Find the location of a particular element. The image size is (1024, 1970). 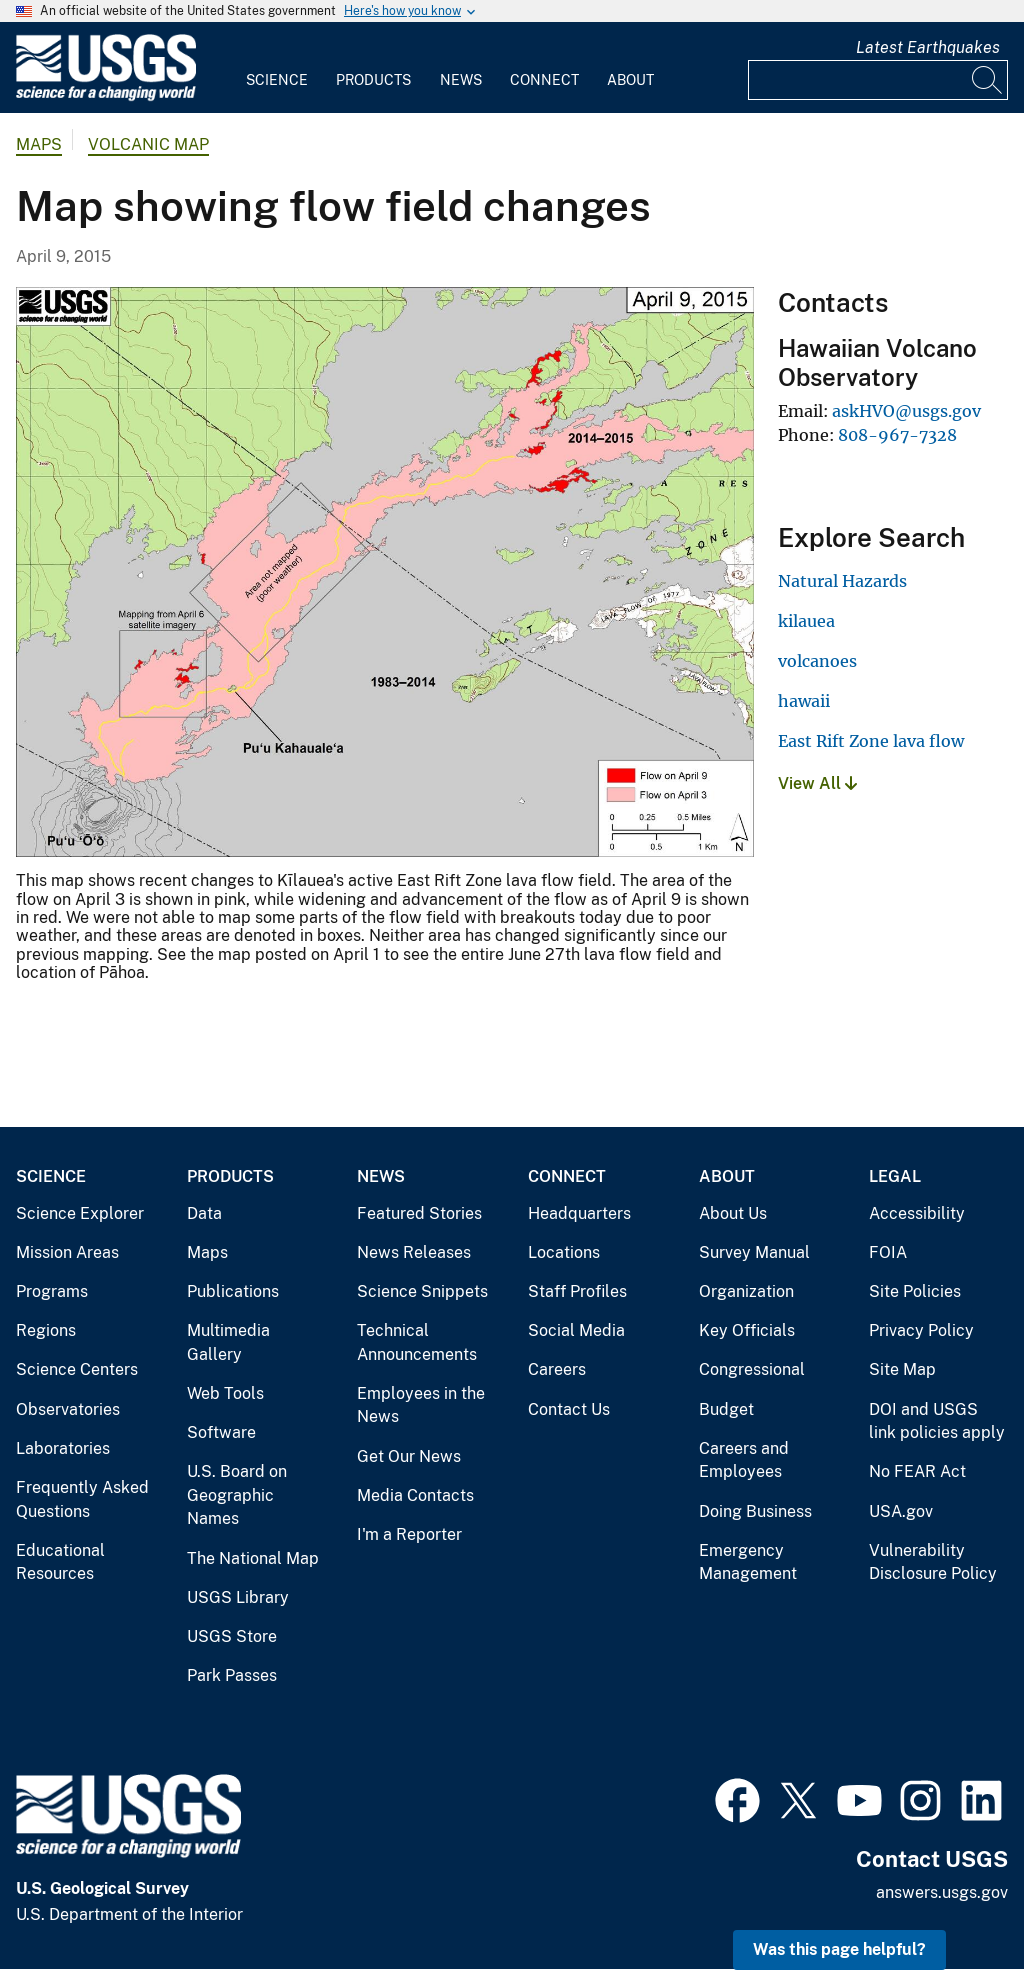

Connect is located at coordinates (544, 80).